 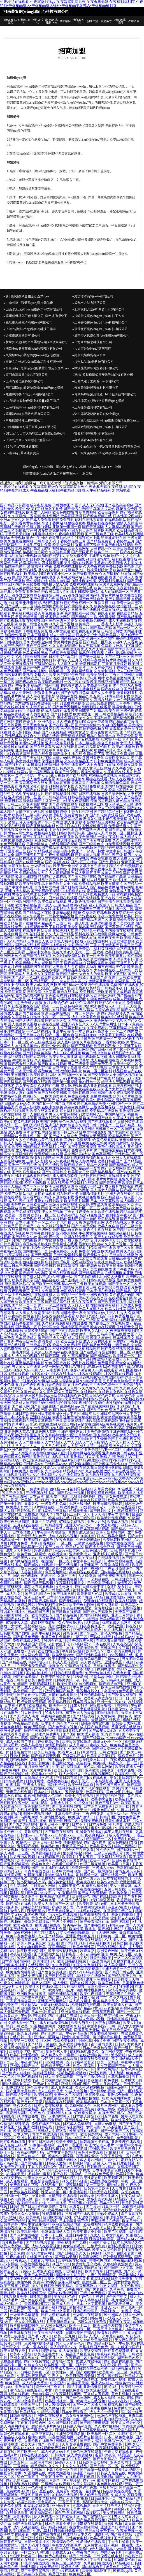 I want to click on 黄色三级视频网址, so click(x=52, y=628).